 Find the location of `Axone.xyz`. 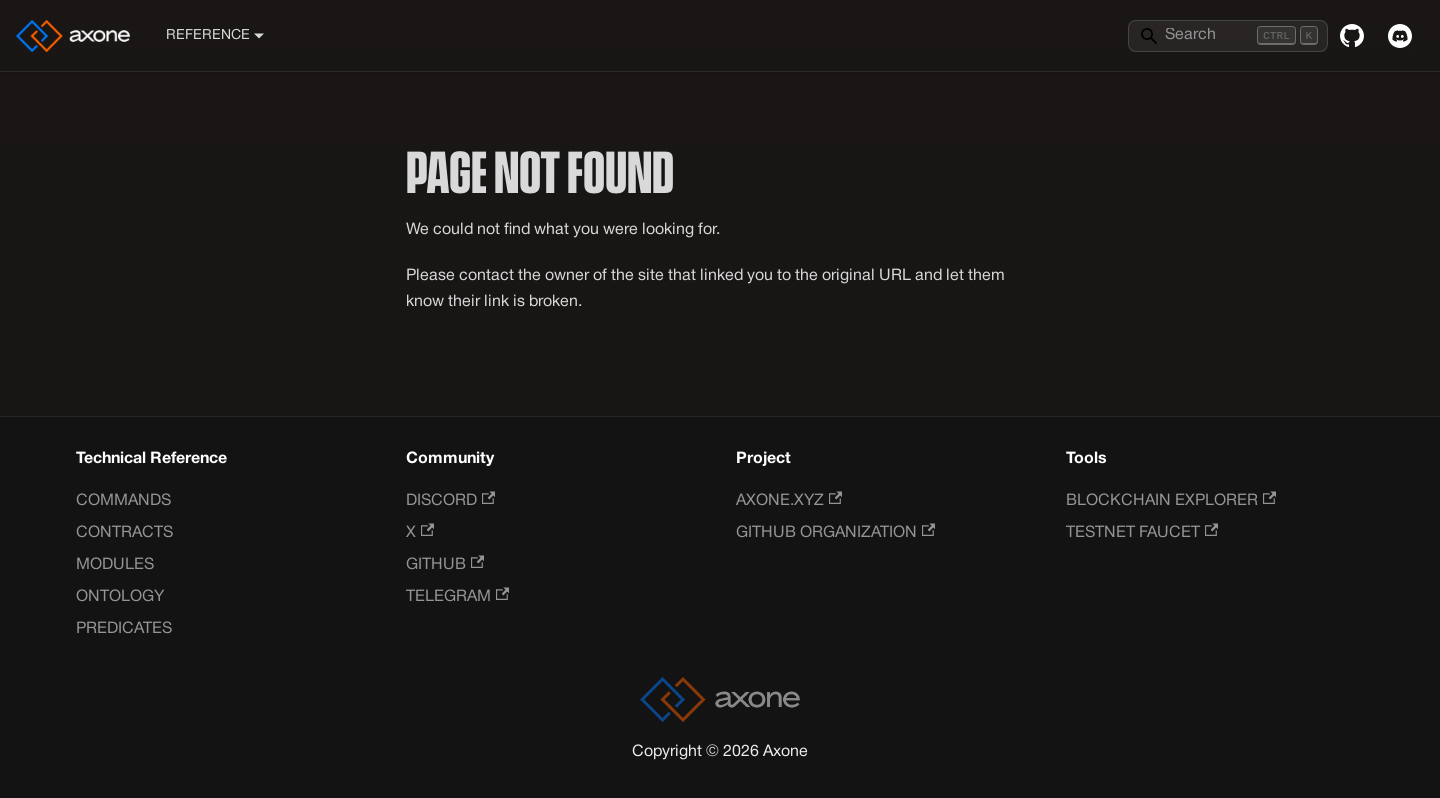

Axone.xyz is located at coordinates (789, 501).